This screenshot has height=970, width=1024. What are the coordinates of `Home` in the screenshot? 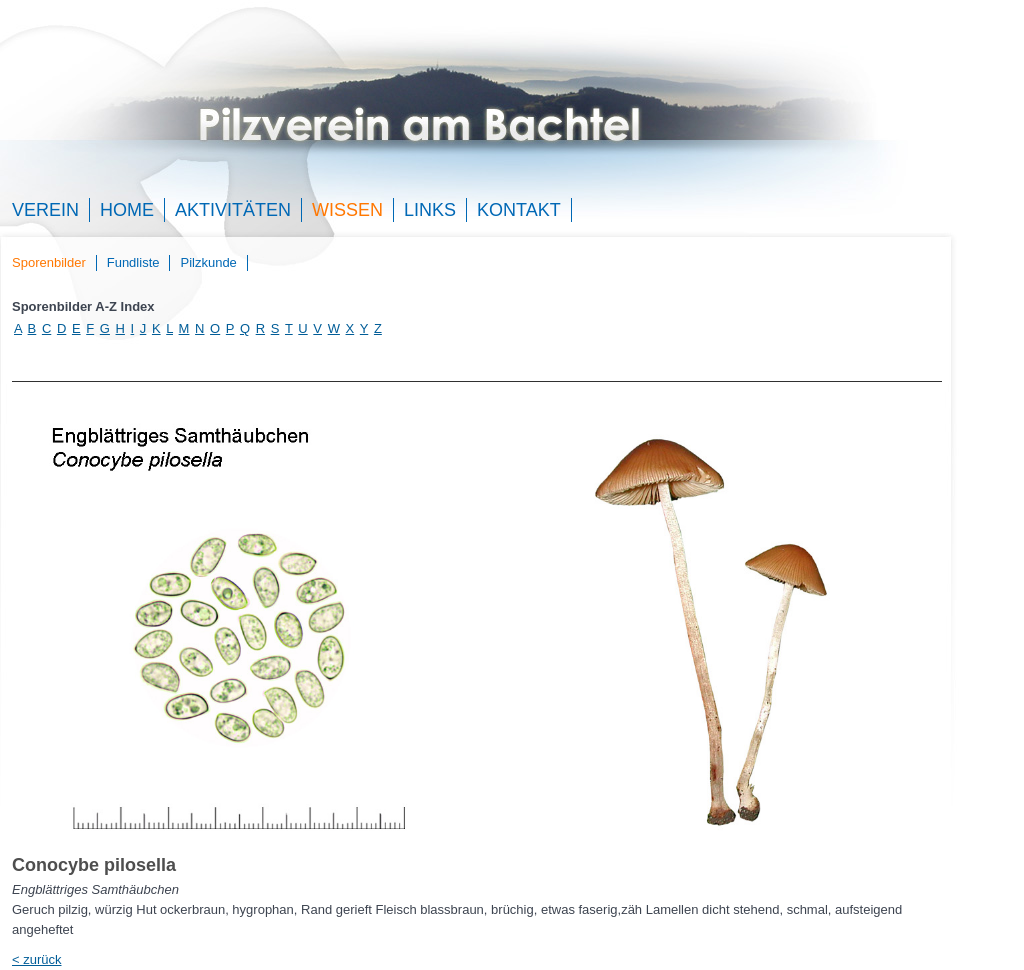 It's located at (127, 210).